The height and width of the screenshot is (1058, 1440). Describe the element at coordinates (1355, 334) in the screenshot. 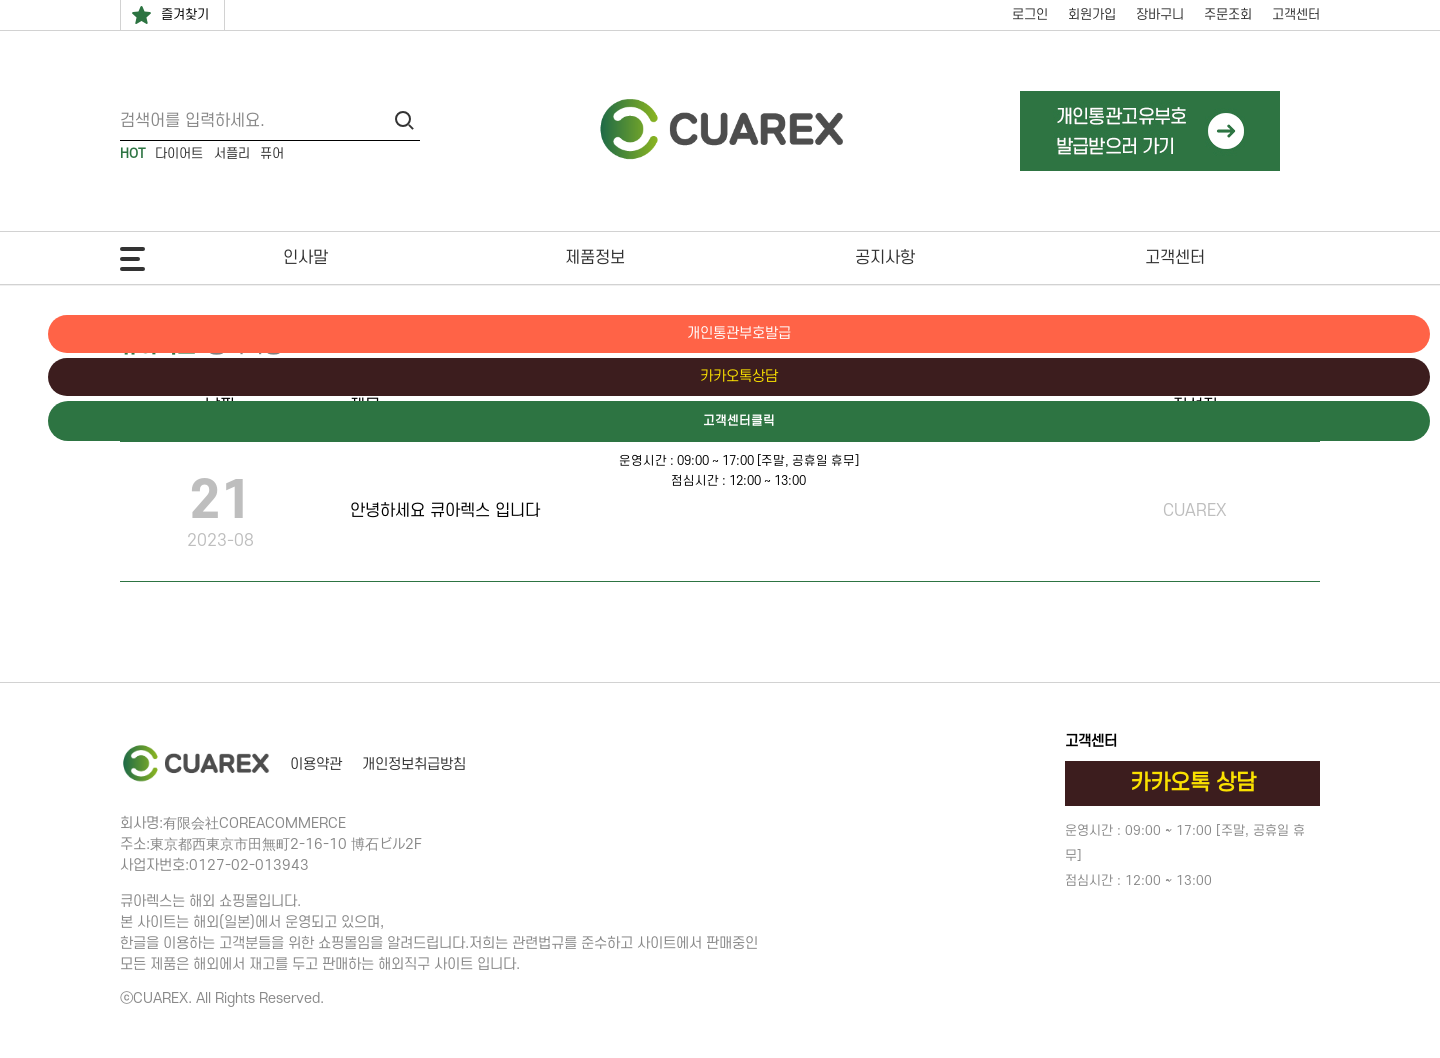

I see `개인통관부호발급` at that location.